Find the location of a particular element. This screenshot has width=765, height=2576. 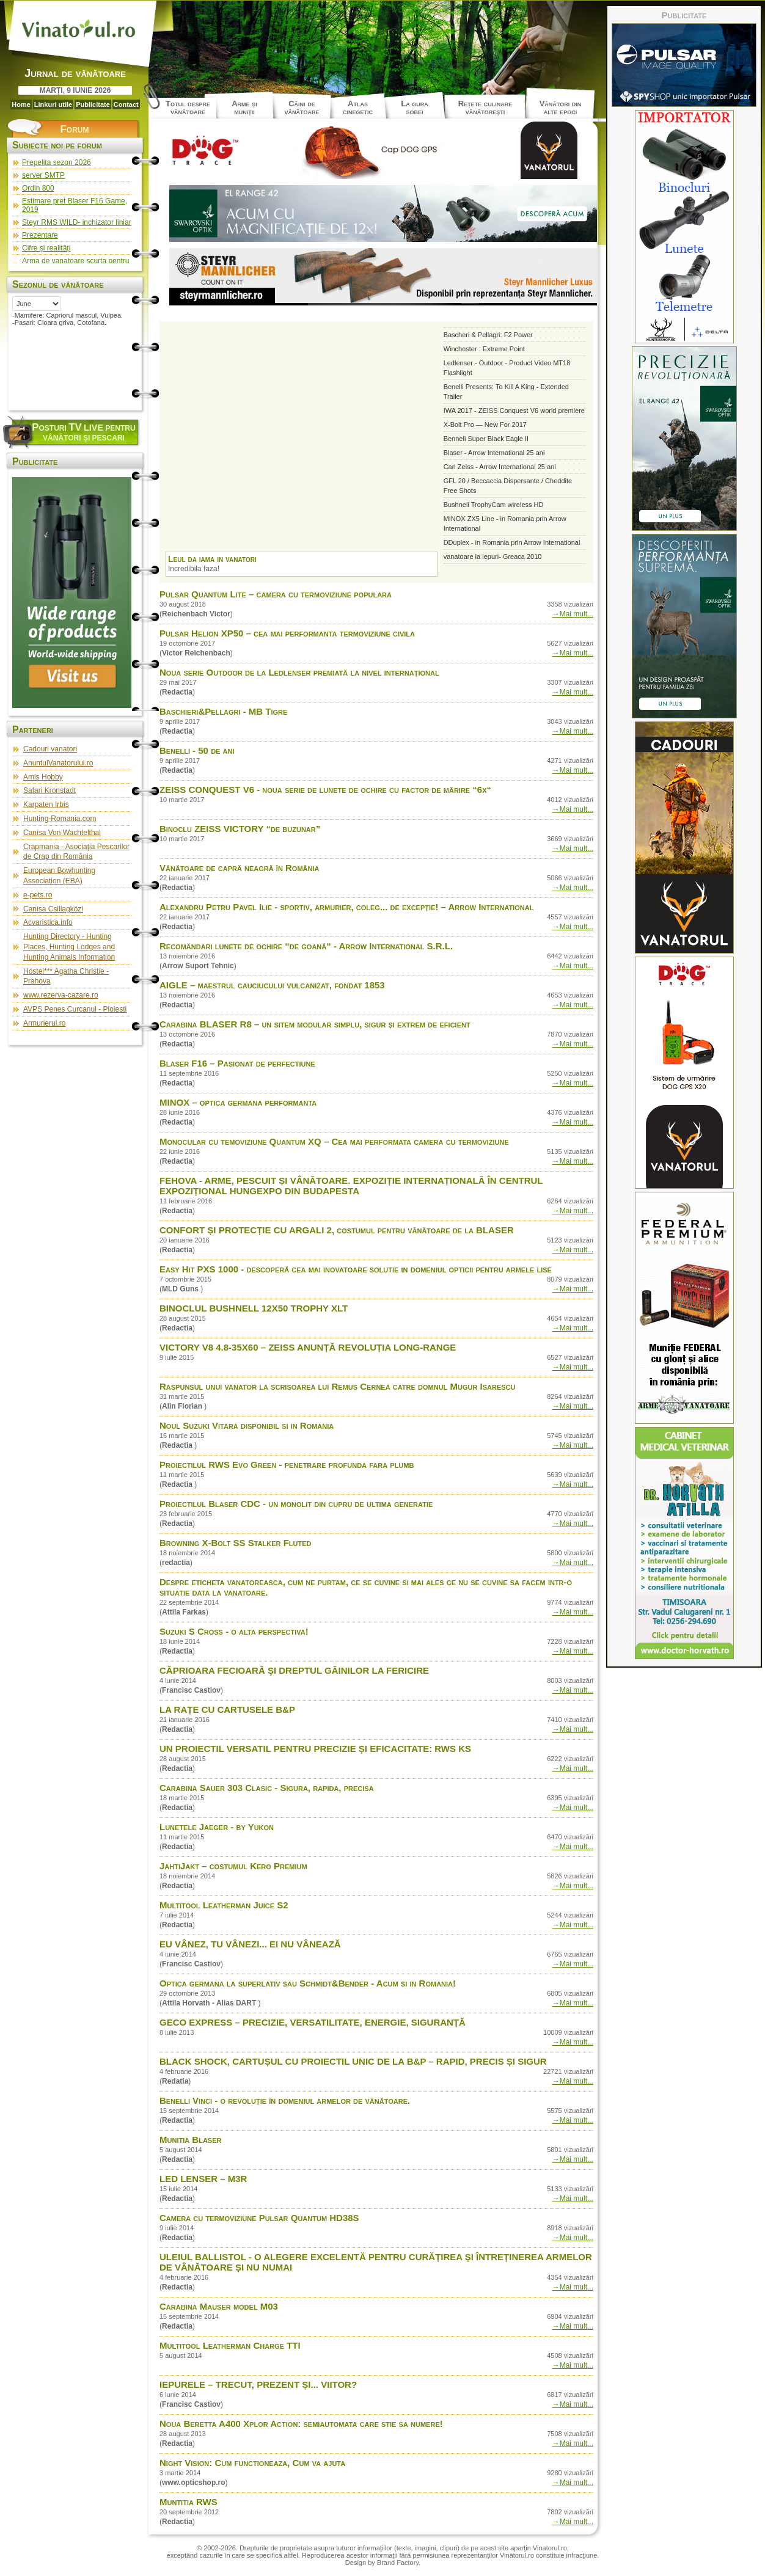

Benelli Presents: To Kill A King - Extended Trailer is located at coordinates (506, 391).